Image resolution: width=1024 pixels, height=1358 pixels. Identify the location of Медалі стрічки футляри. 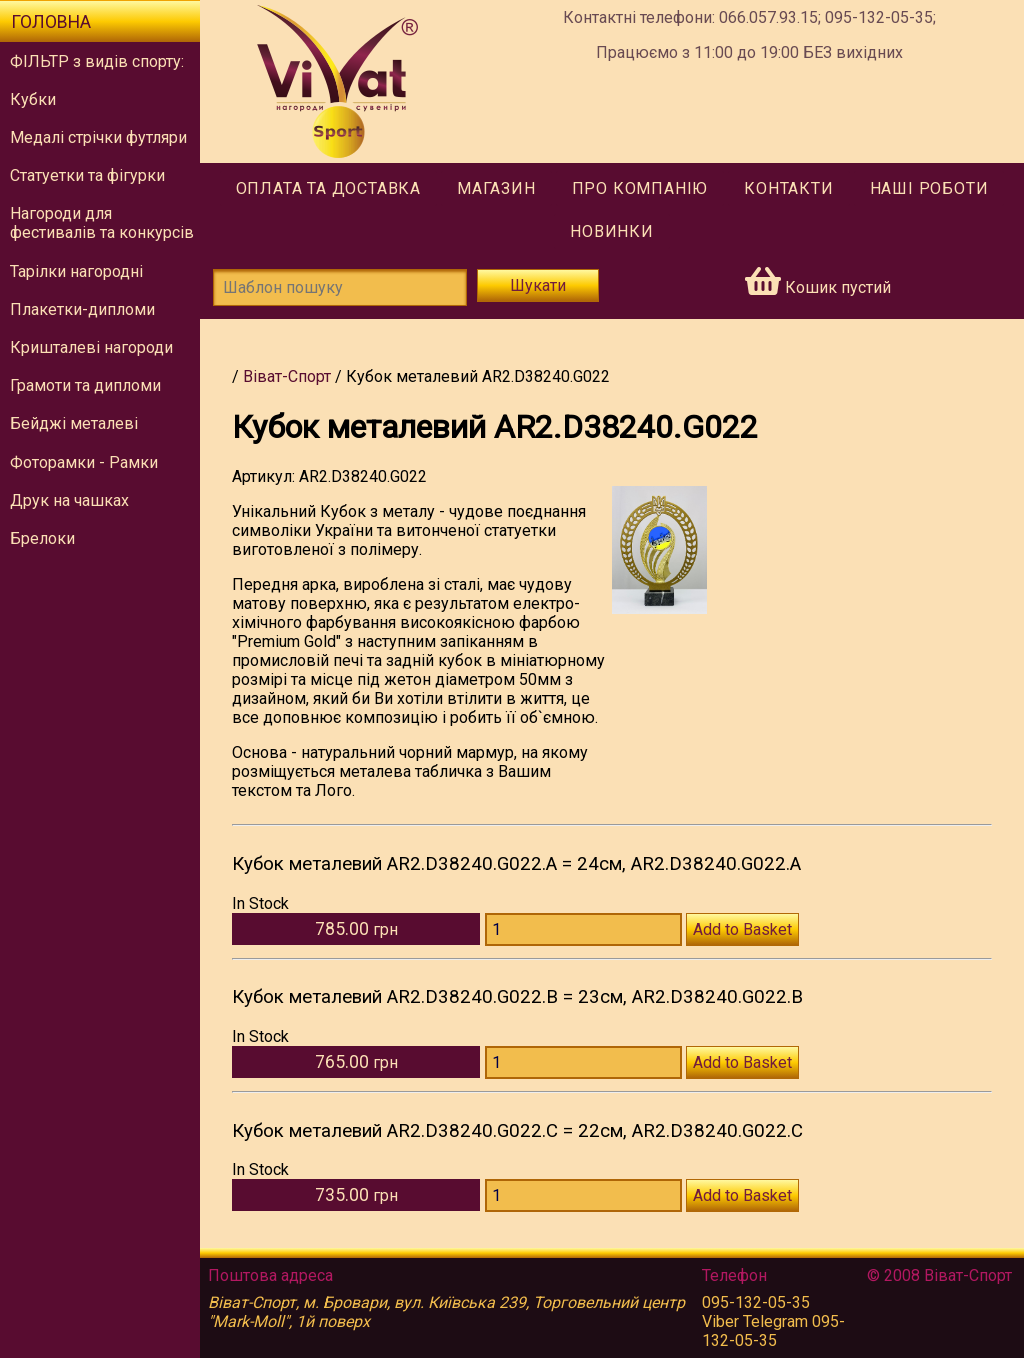
(98, 137).